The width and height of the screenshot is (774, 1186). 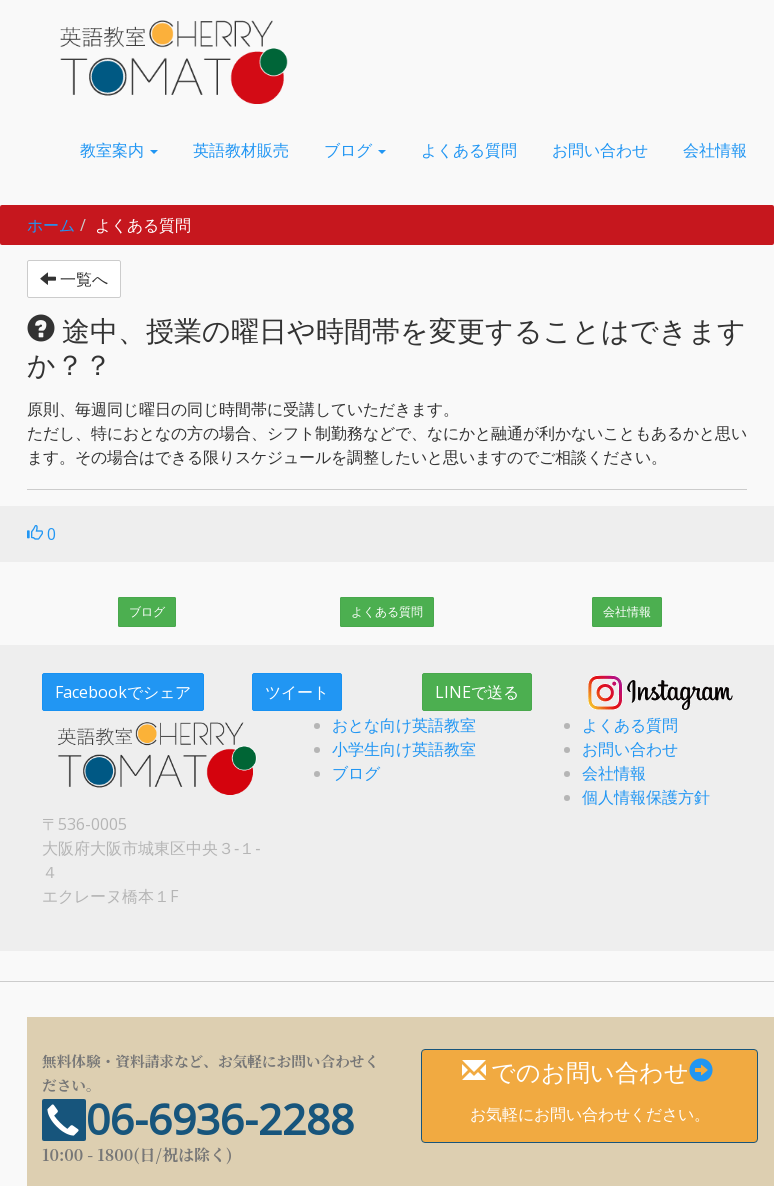 What do you see at coordinates (387, 611) in the screenshot?
I see `よくある質問` at bounding box center [387, 611].